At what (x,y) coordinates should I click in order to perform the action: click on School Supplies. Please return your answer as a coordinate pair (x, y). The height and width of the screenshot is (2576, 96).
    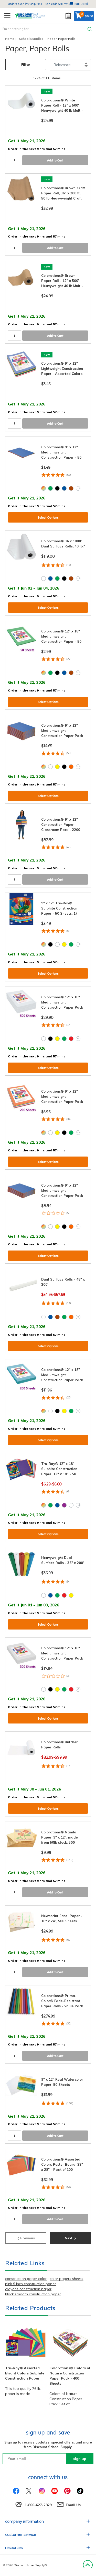
    Looking at the image, I should click on (31, 39).